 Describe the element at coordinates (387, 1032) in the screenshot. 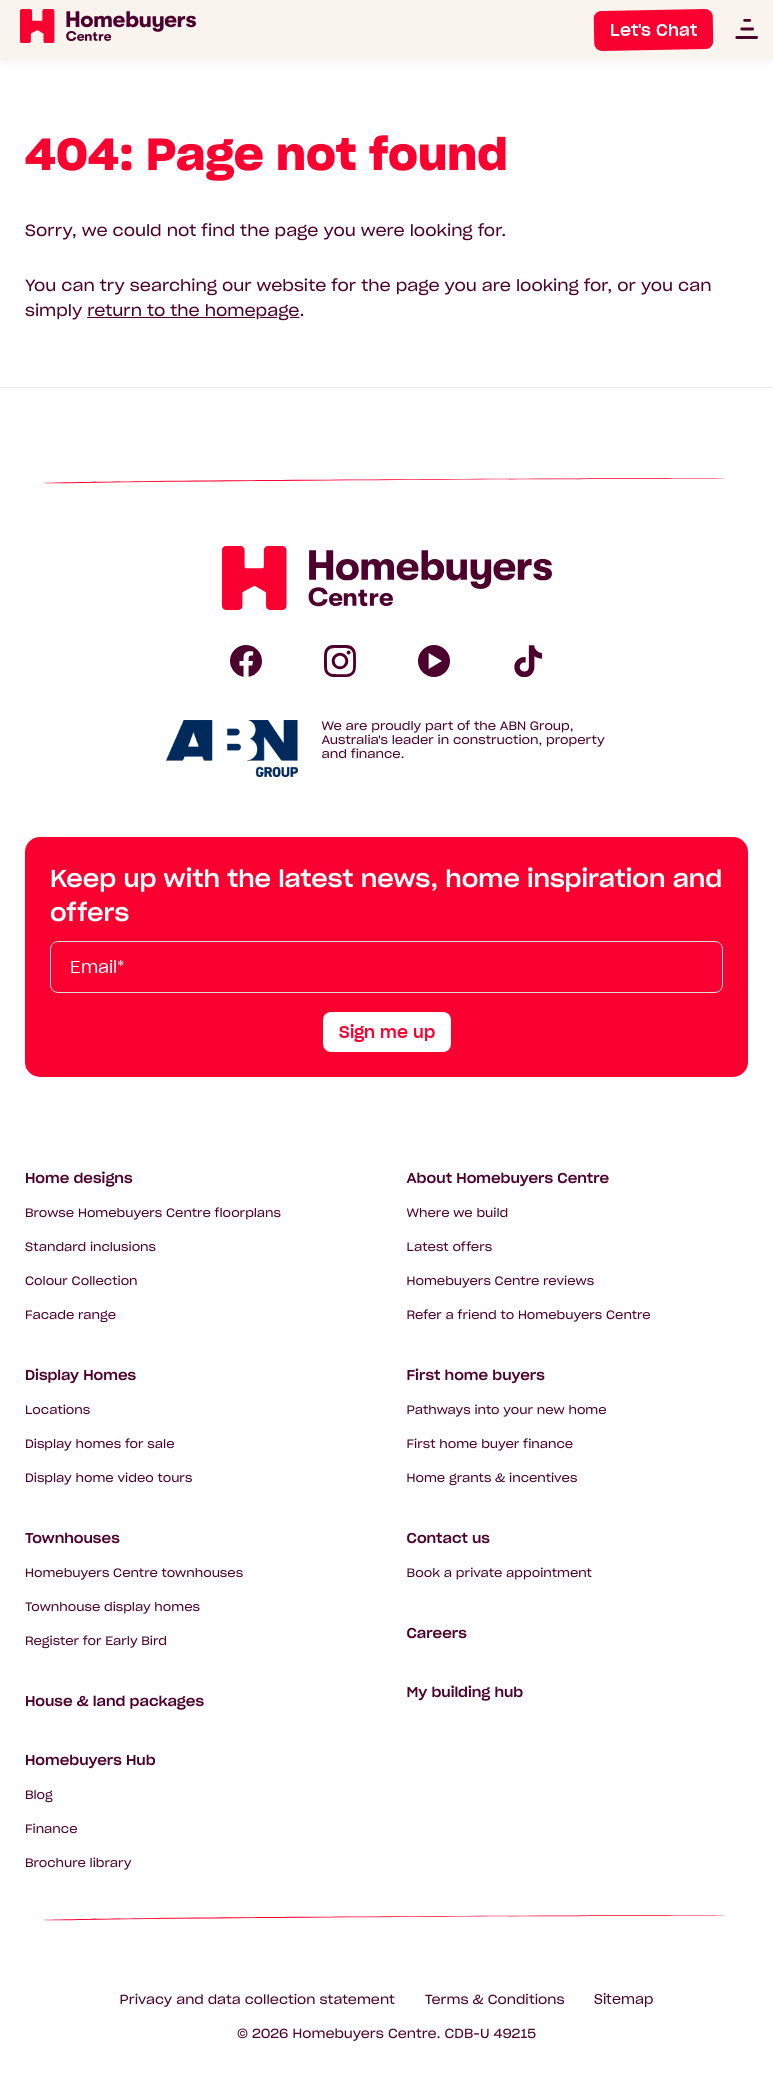

I see `Sign me up` at that location.